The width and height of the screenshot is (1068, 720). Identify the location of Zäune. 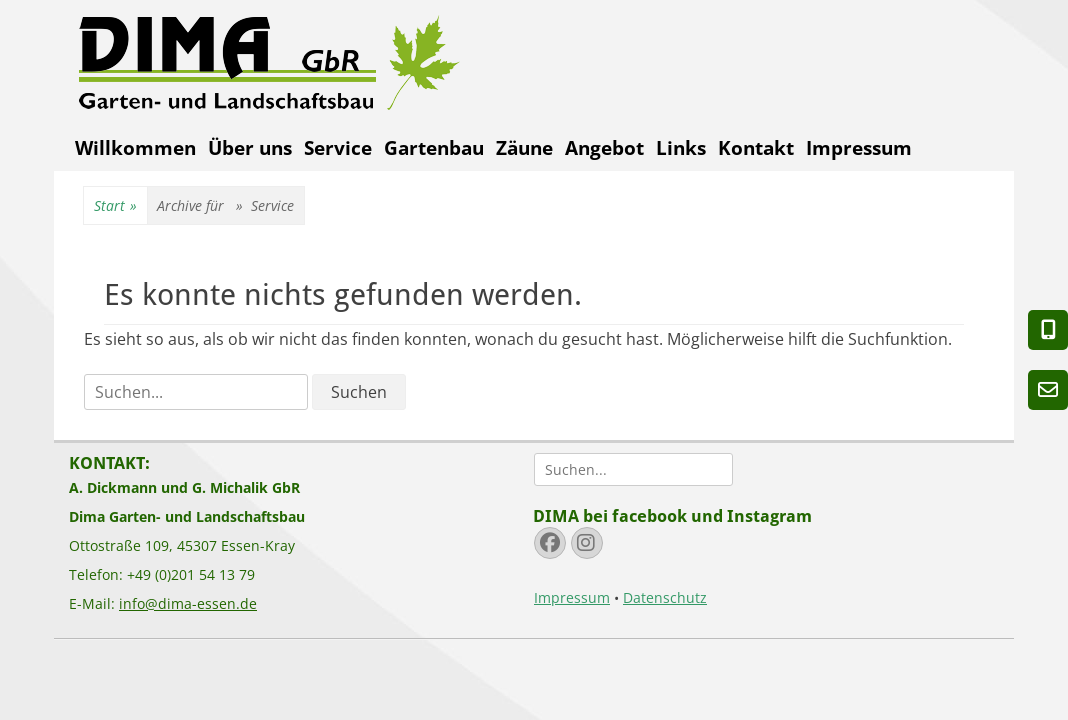
(524, 147).